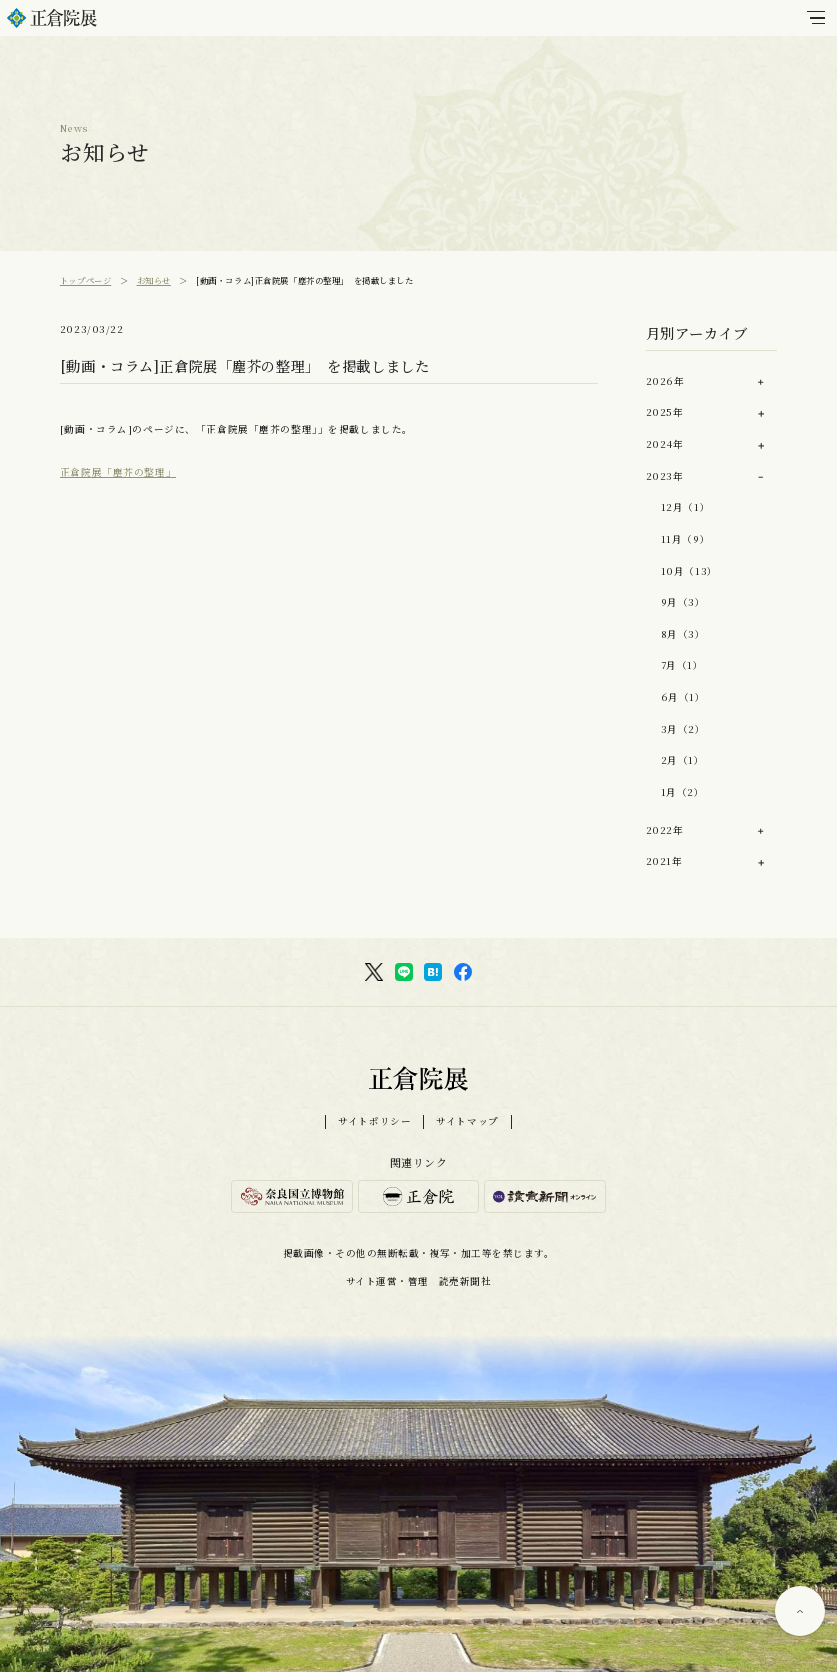  What do you see at coordinates (467, 1121) in the screenshot?
I see `サイトマップ` at bounding box center [467, 1121].